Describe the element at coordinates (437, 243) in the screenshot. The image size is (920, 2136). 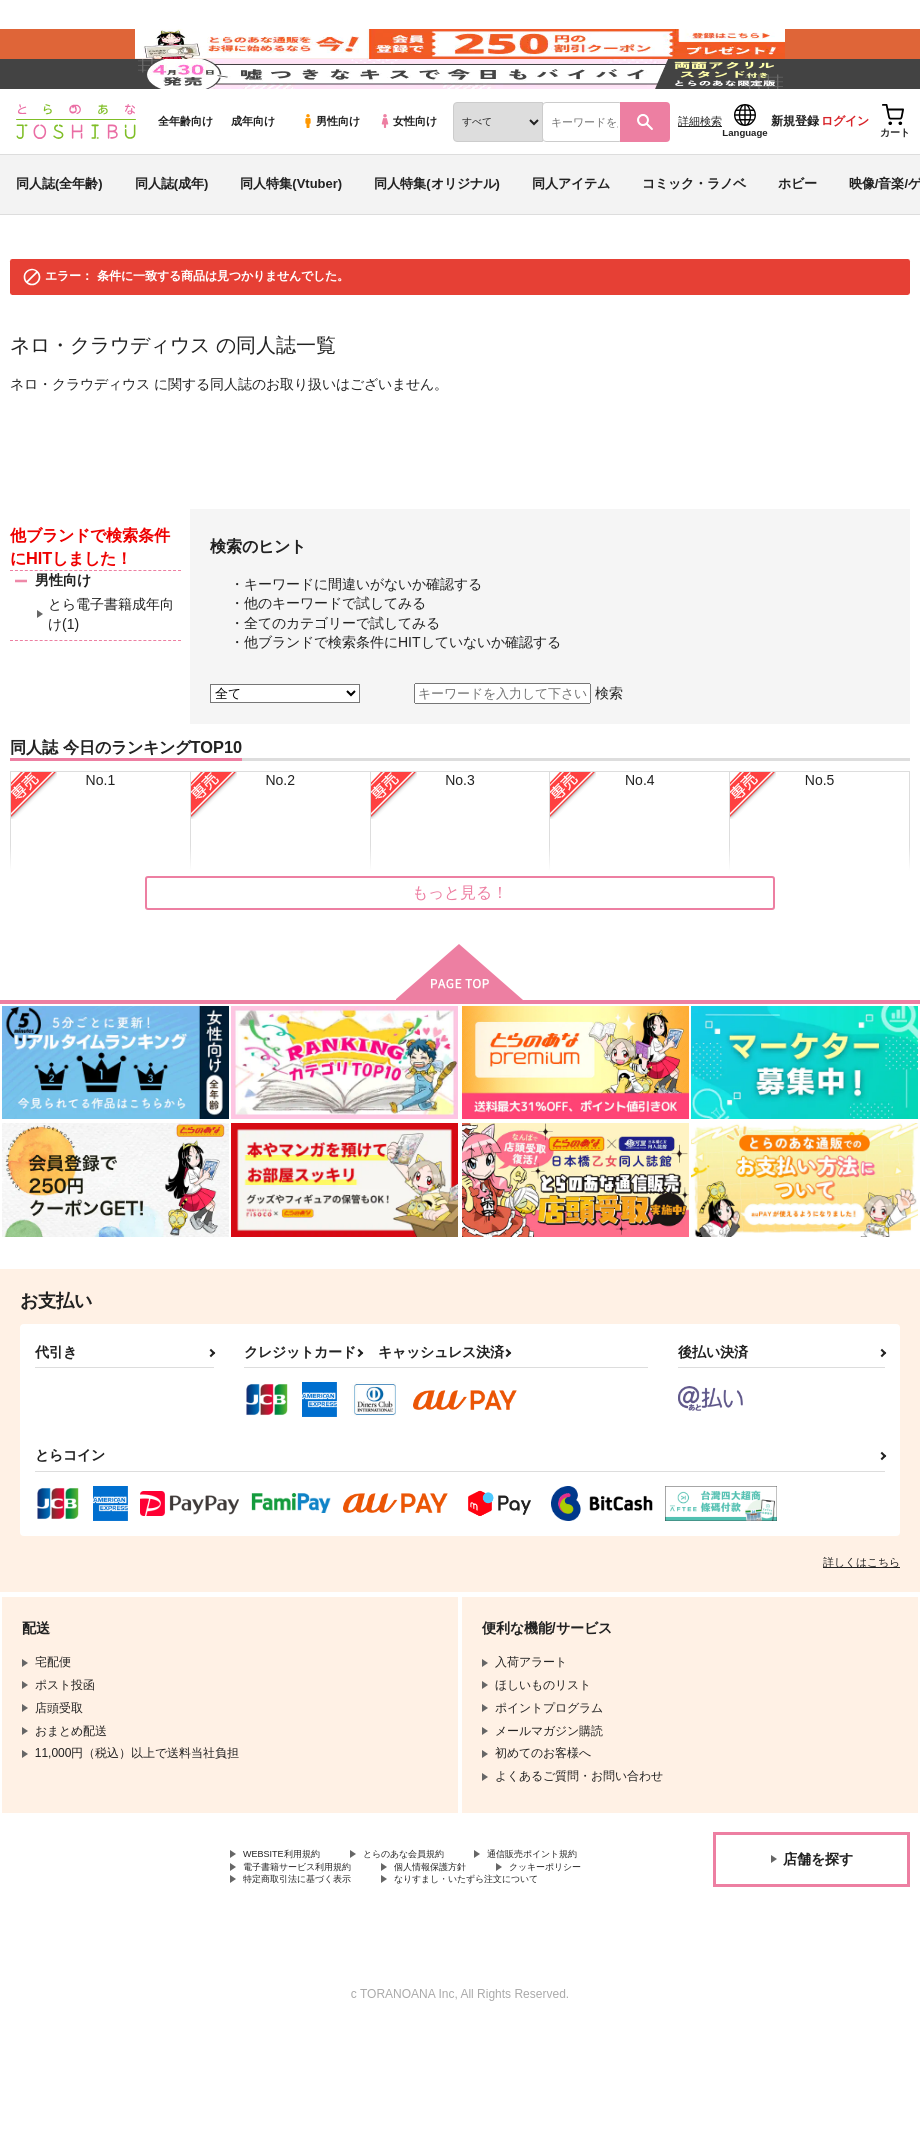
I see `同人特集(オリジナル)` at that location.